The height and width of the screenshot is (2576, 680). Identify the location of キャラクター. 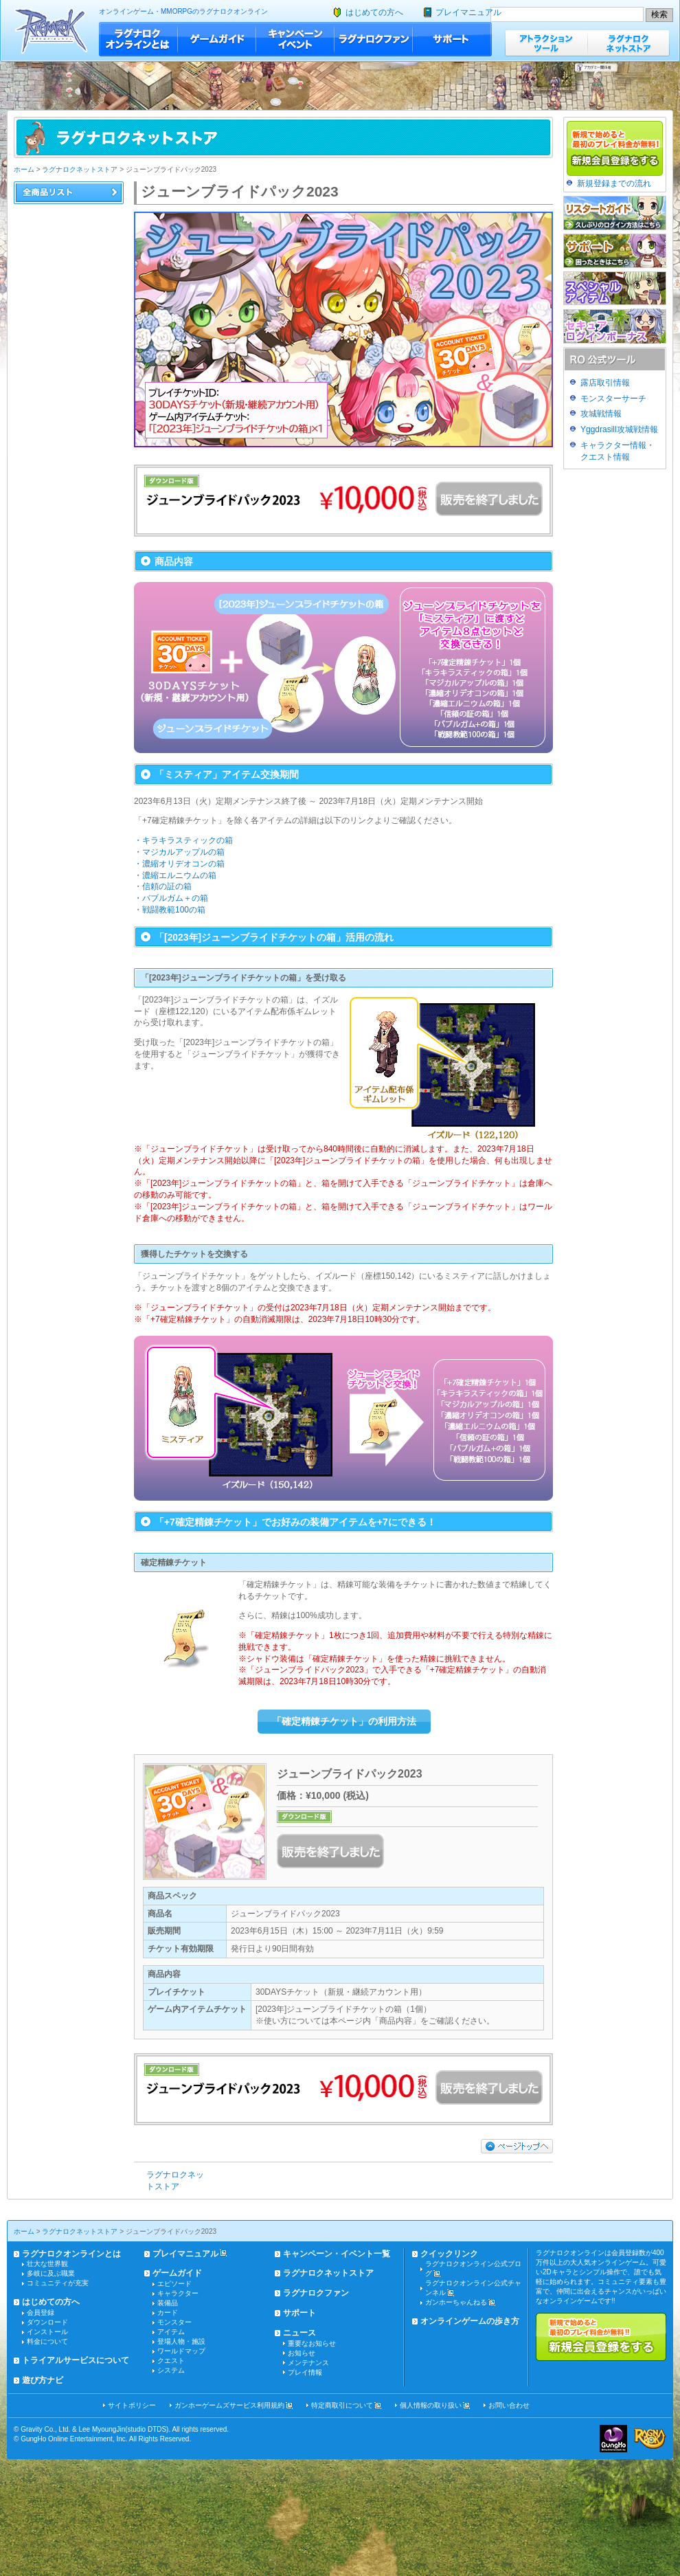
(178, 2293).